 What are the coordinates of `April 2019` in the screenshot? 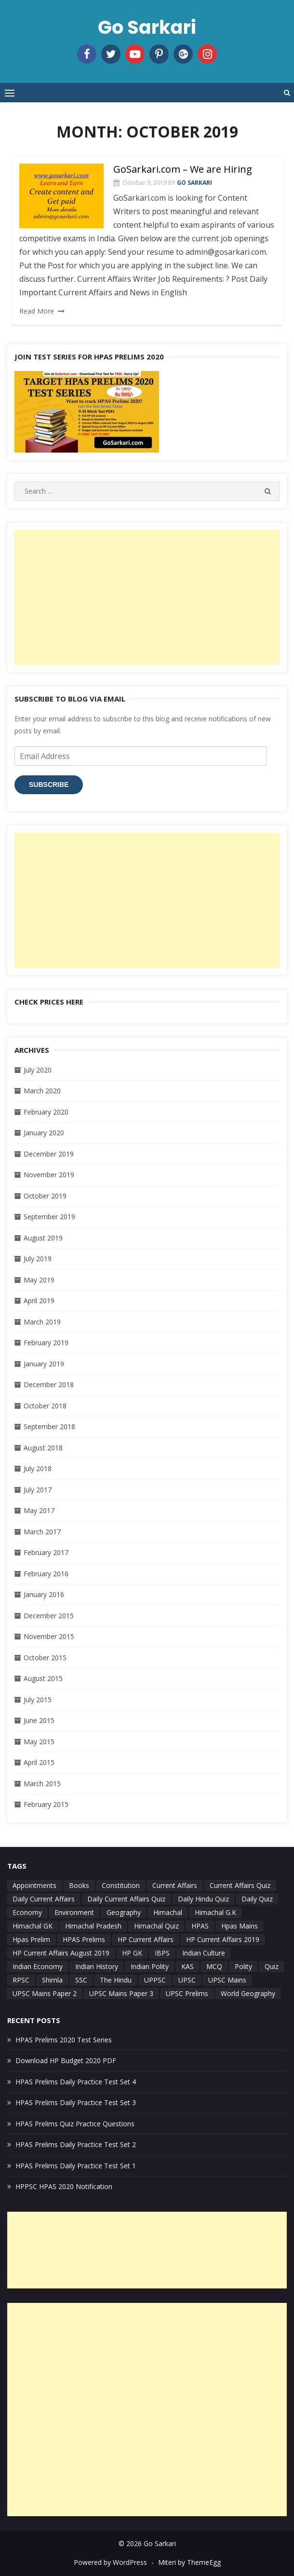 It's located at (39, 1300).